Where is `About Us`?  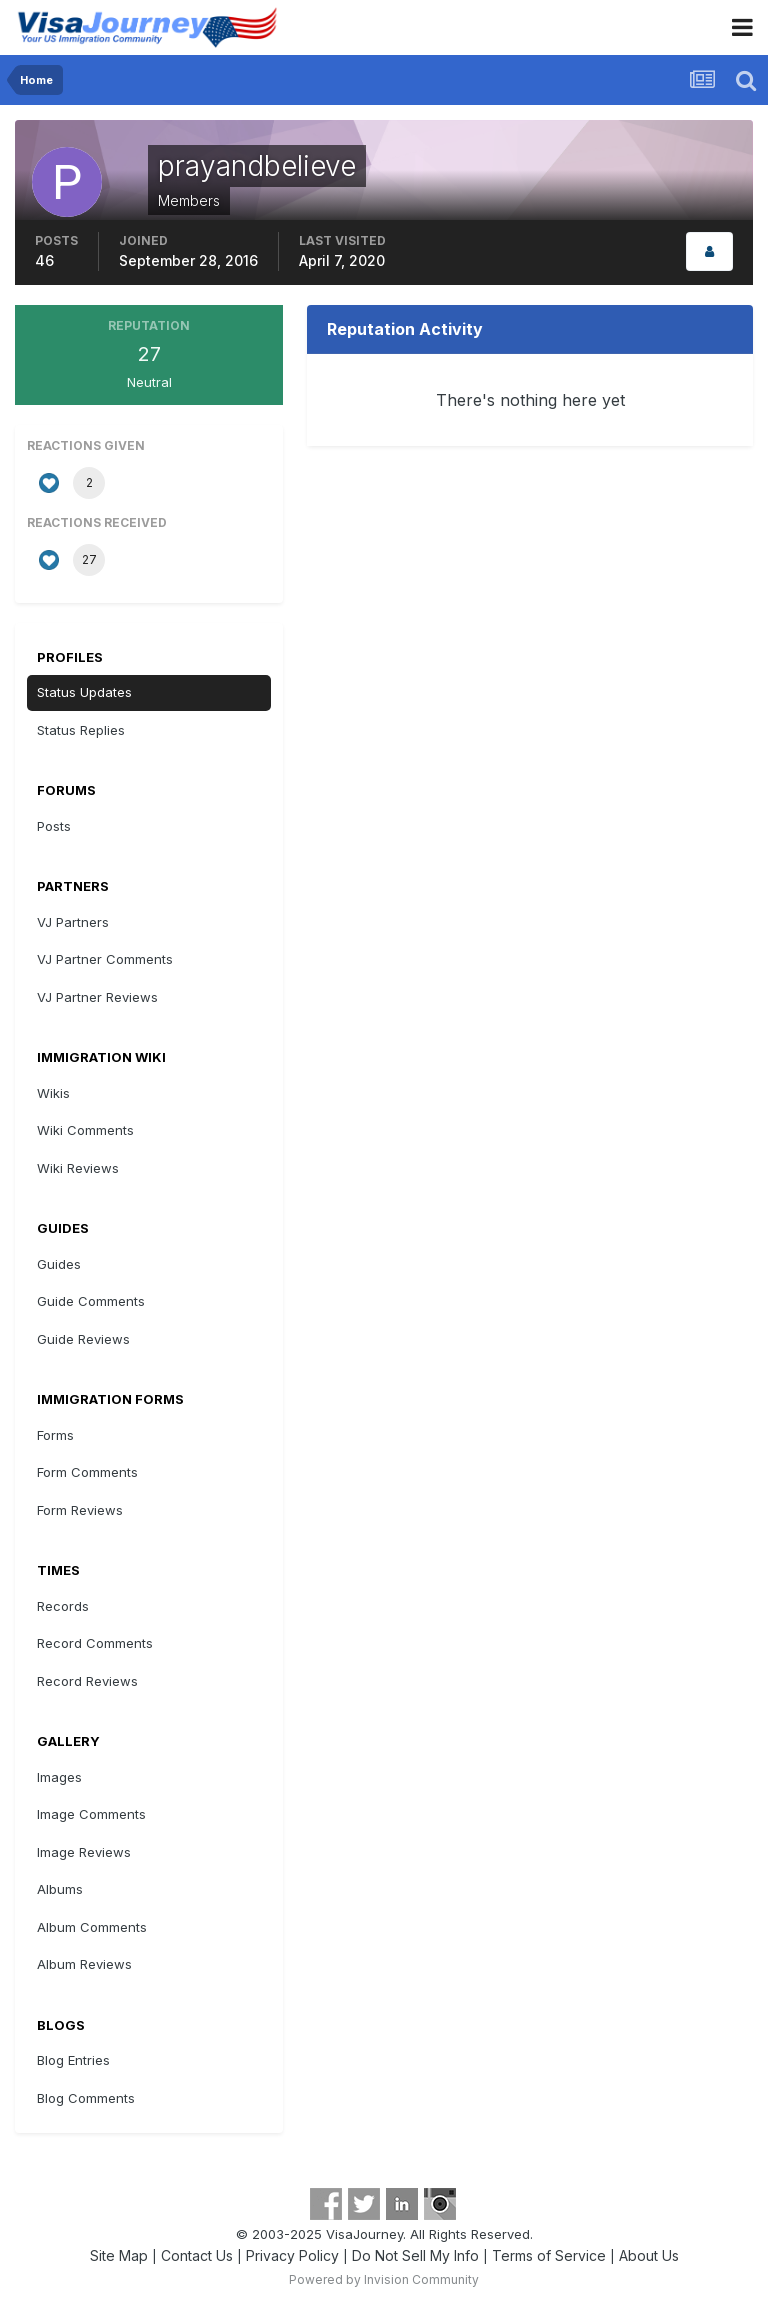 About Us is located at coordinates (649, 2255).